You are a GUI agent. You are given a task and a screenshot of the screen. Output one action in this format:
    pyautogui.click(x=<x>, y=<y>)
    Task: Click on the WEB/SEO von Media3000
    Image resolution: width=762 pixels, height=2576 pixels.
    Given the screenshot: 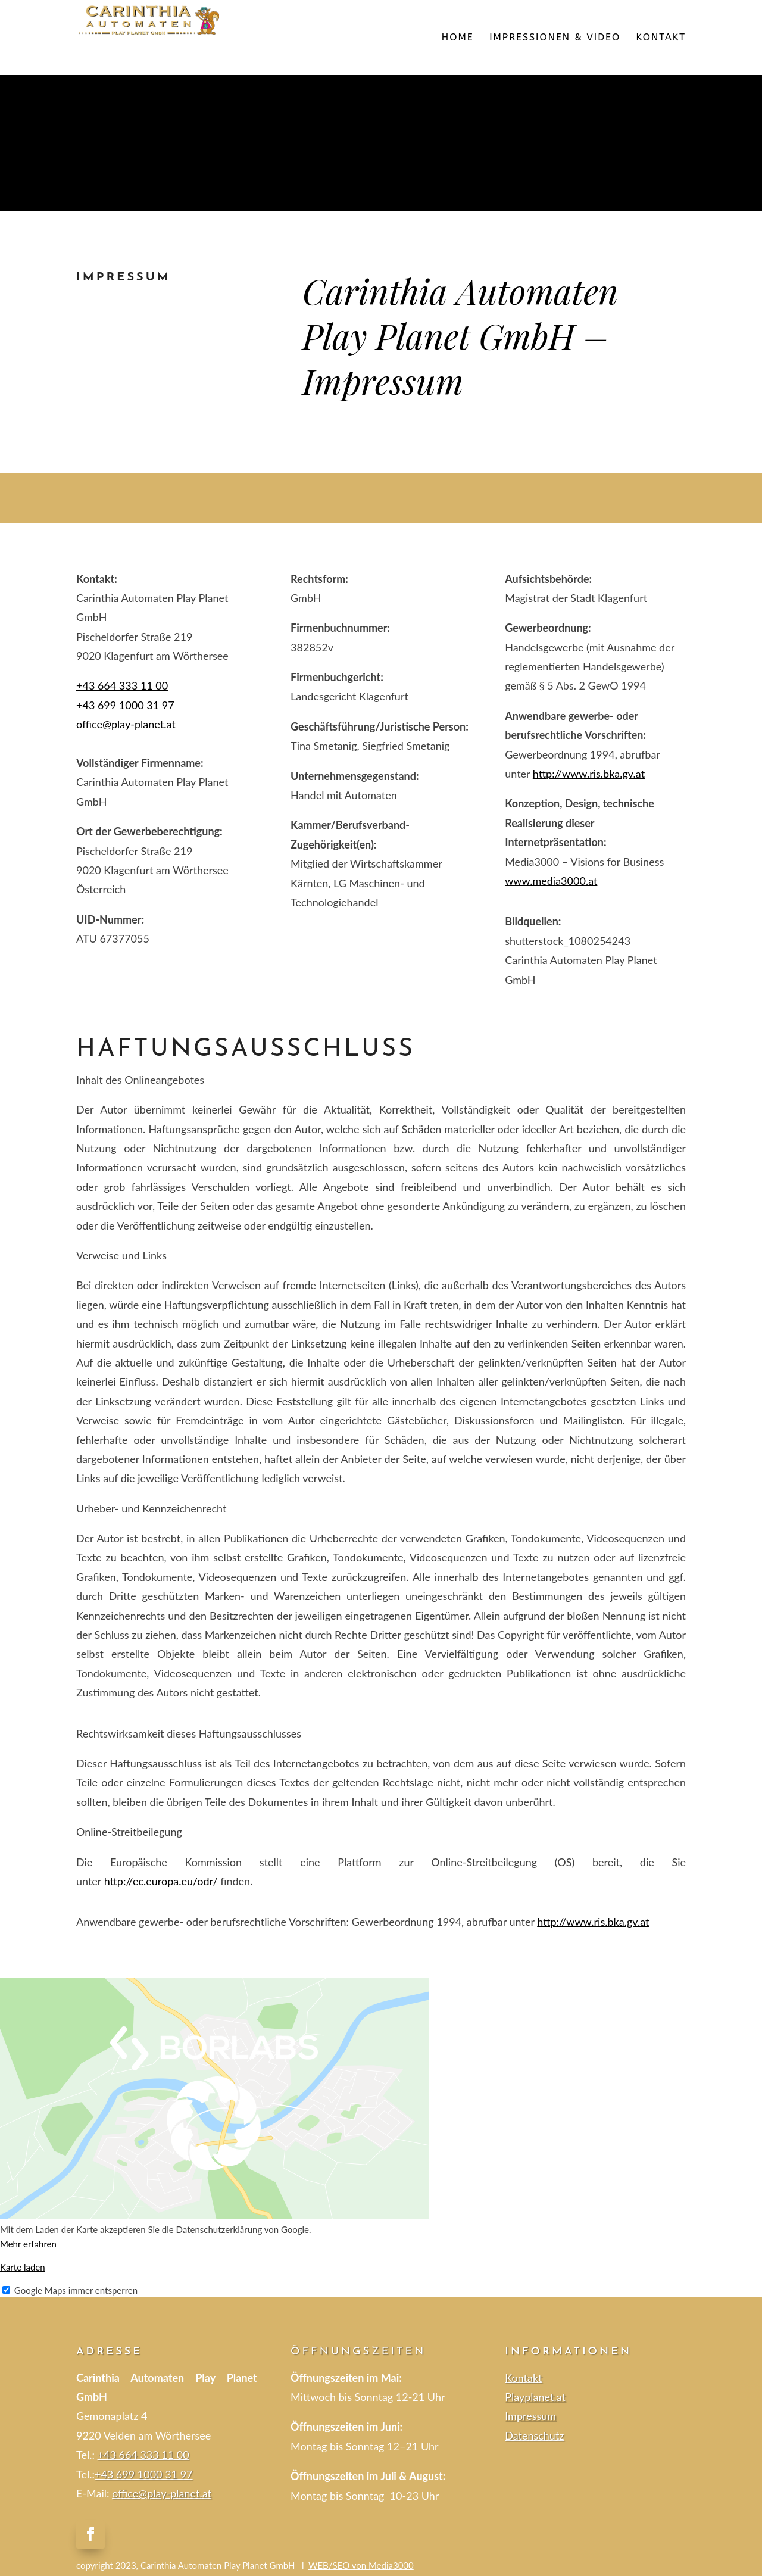 What is the action you would take?
    pyautogui.click(x=361, y=2565)
    